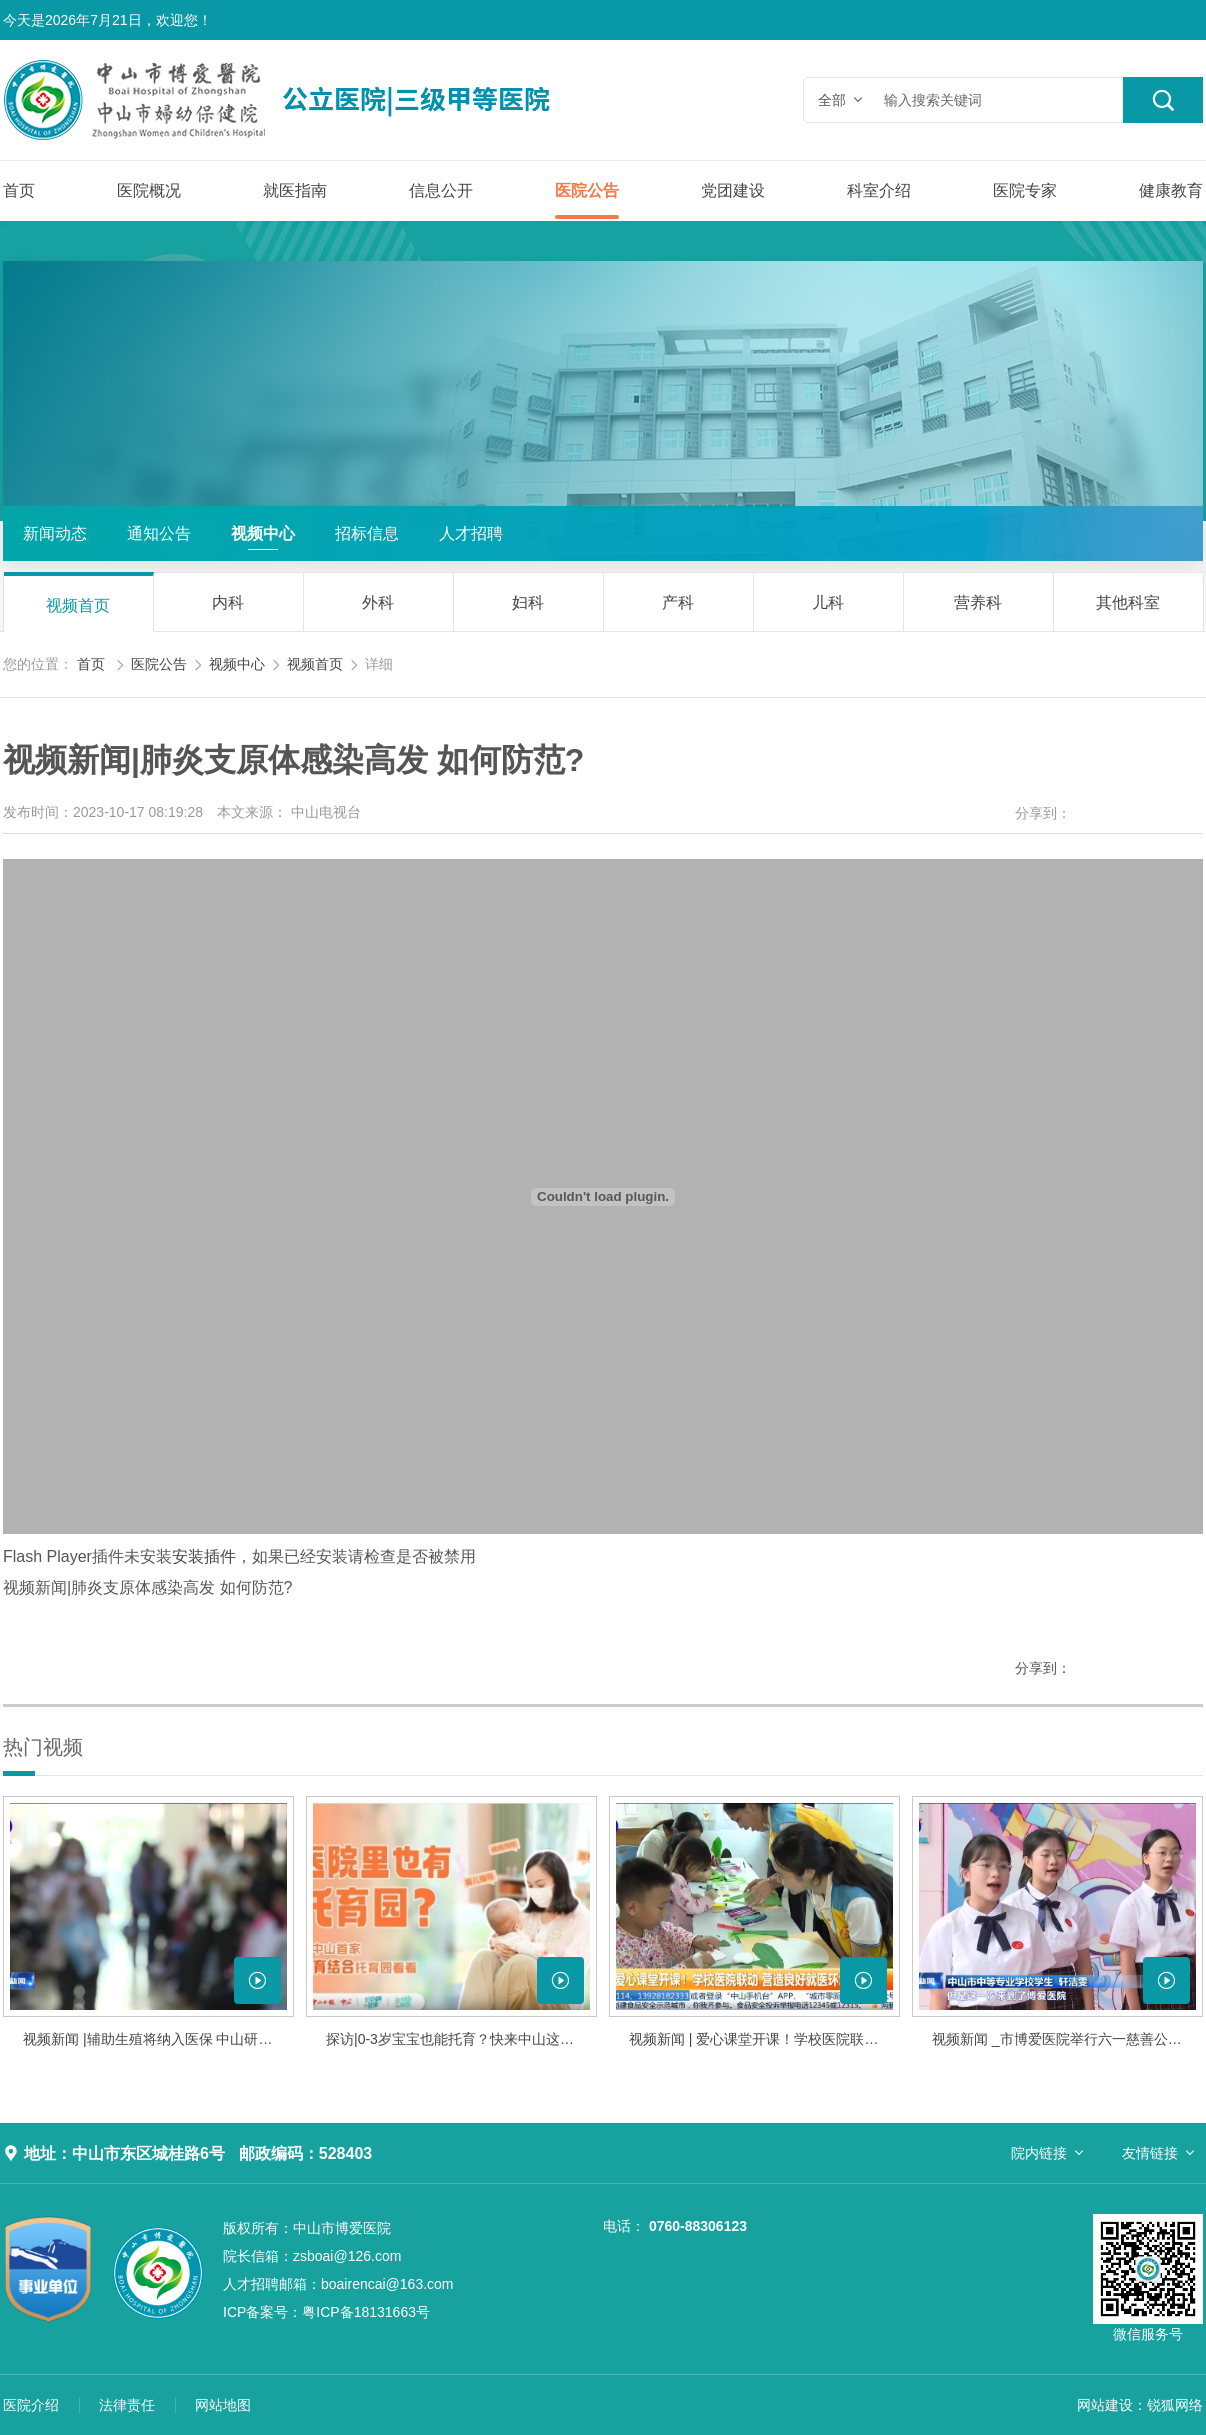 This screenshot has width=1206, height=2435. Describe the element at coordinates (1067, 2039) in the screenshot. I see `视频新闻 _市博爱医院举行六一慈善公益音乐会` at that location.